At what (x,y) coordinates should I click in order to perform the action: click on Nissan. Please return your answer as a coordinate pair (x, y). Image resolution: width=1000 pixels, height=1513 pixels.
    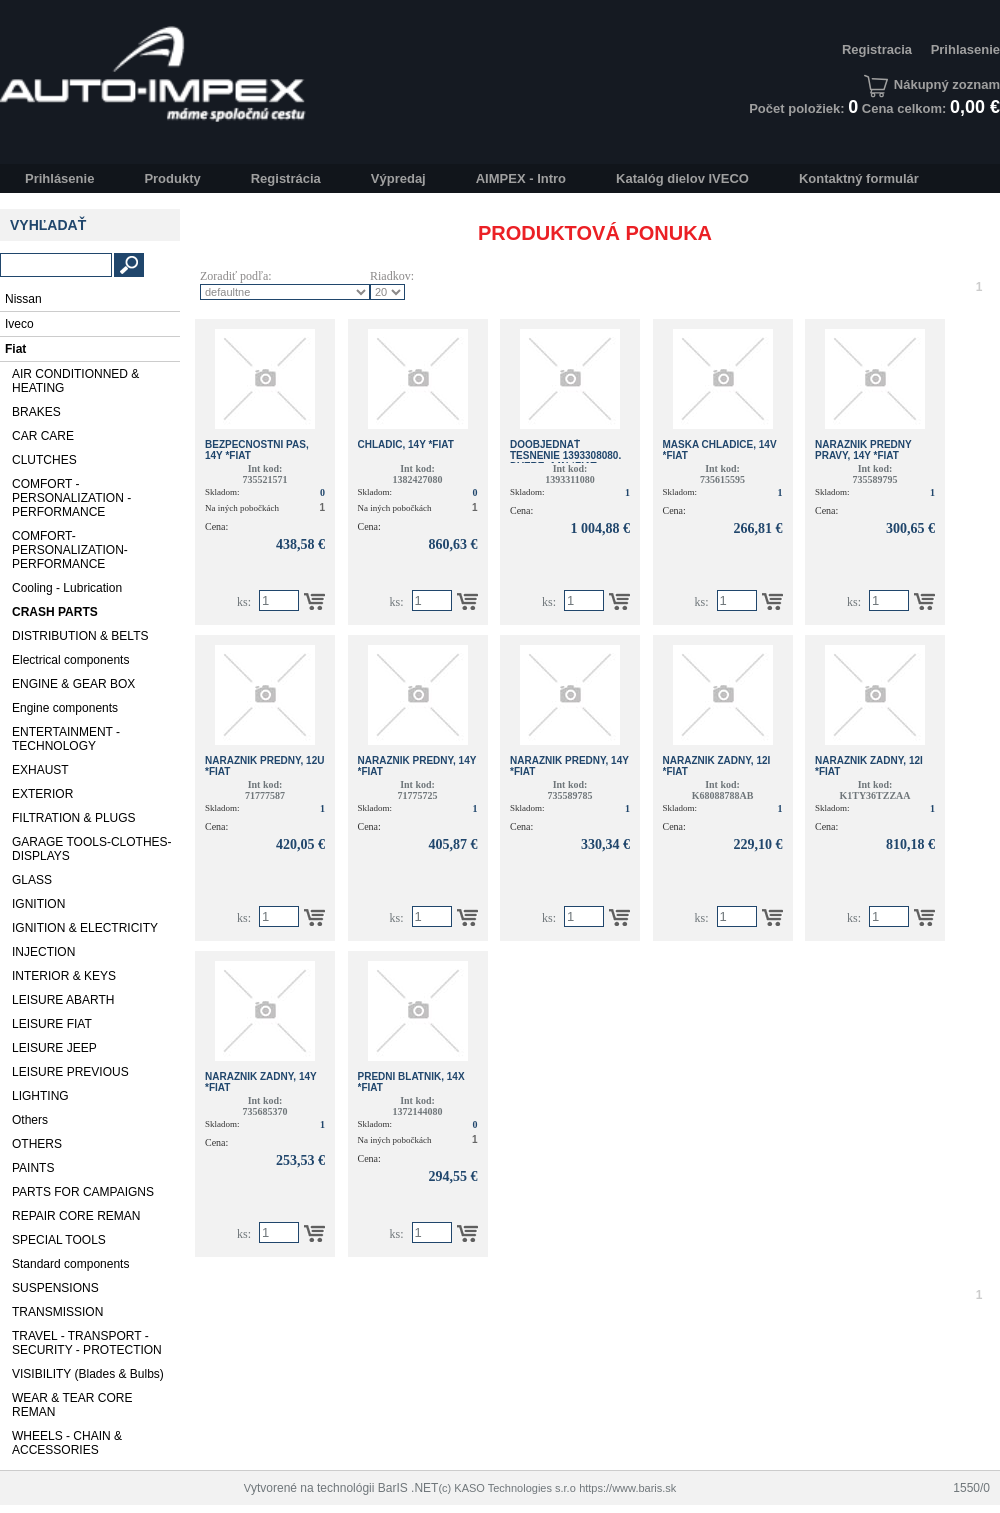
    Looking at the image, I should click on (23, 299).